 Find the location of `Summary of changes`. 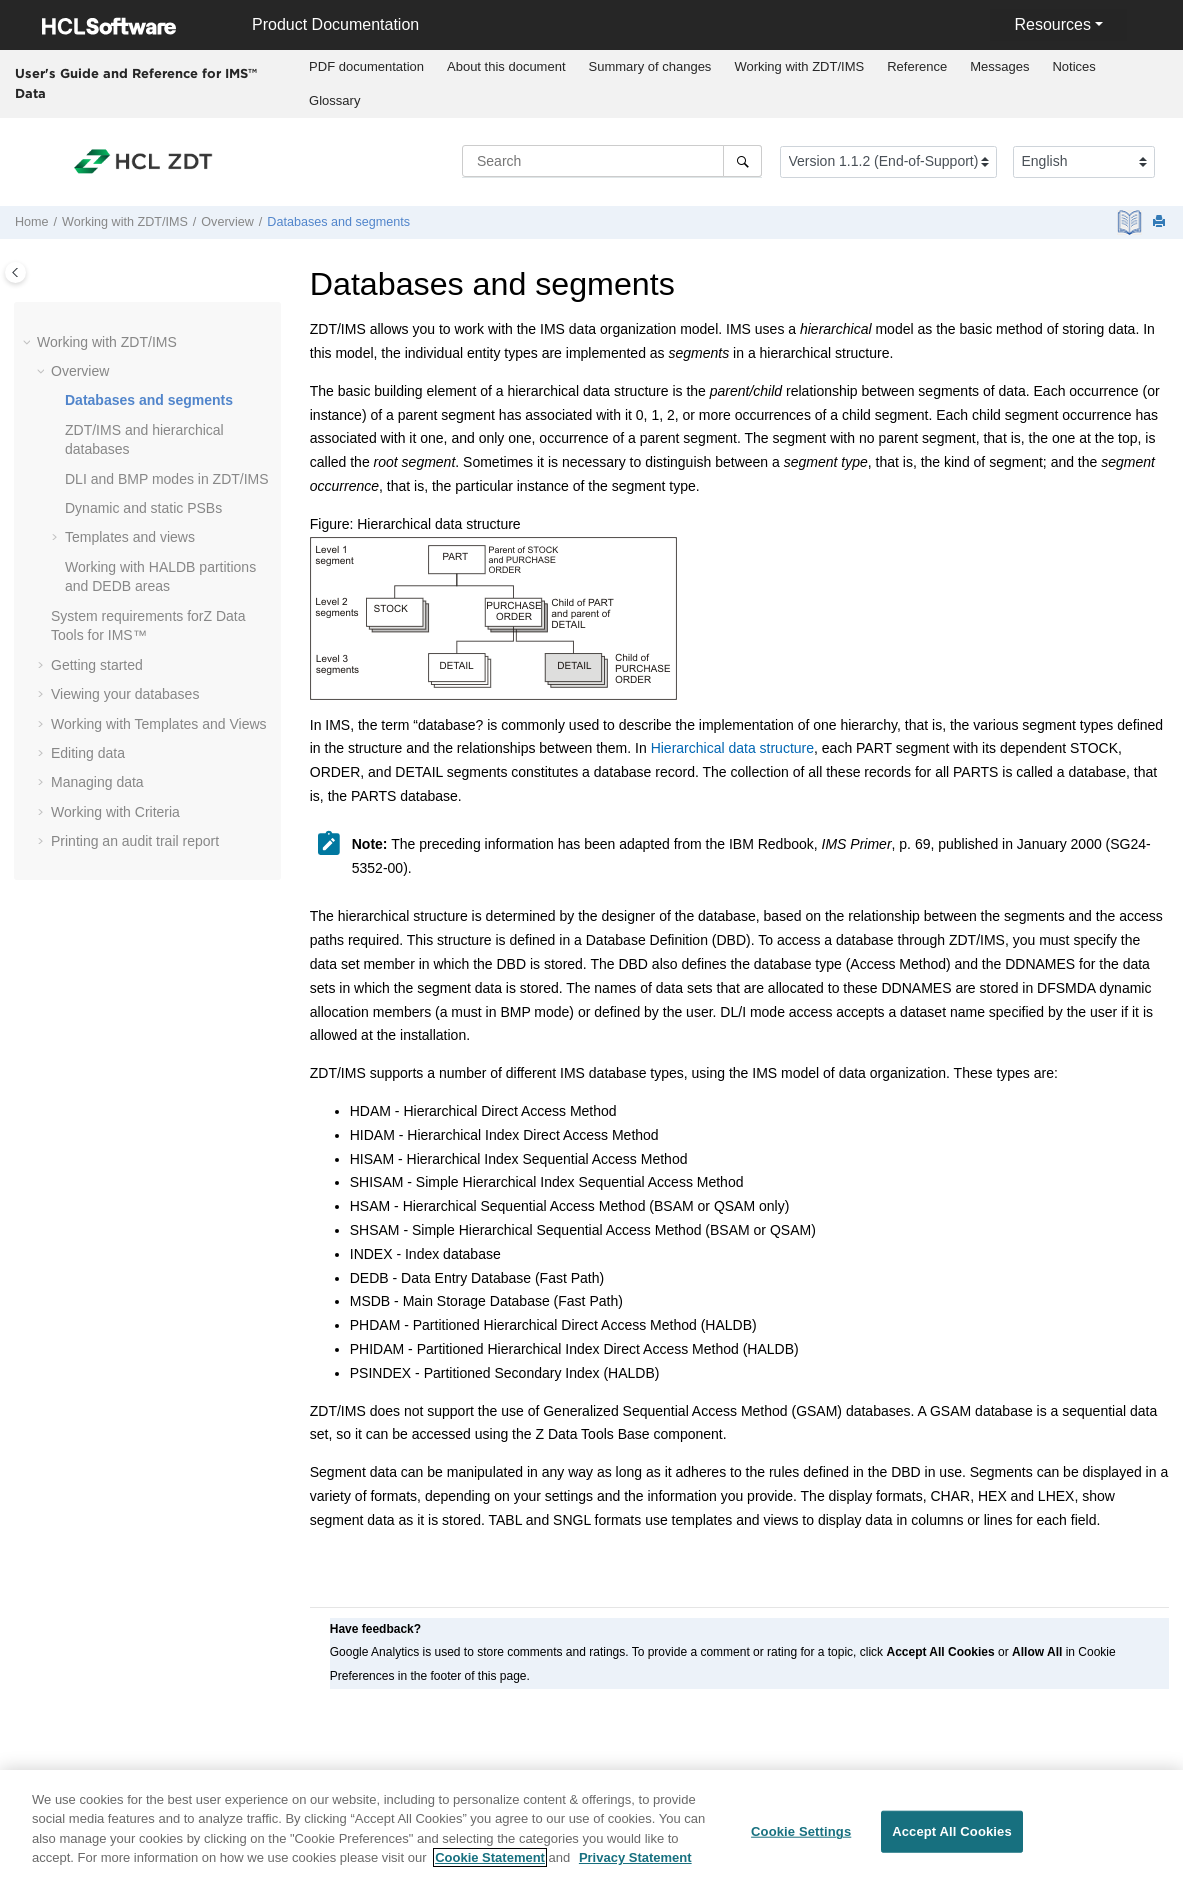

Summary of changes is located at coordinates (650, 66).